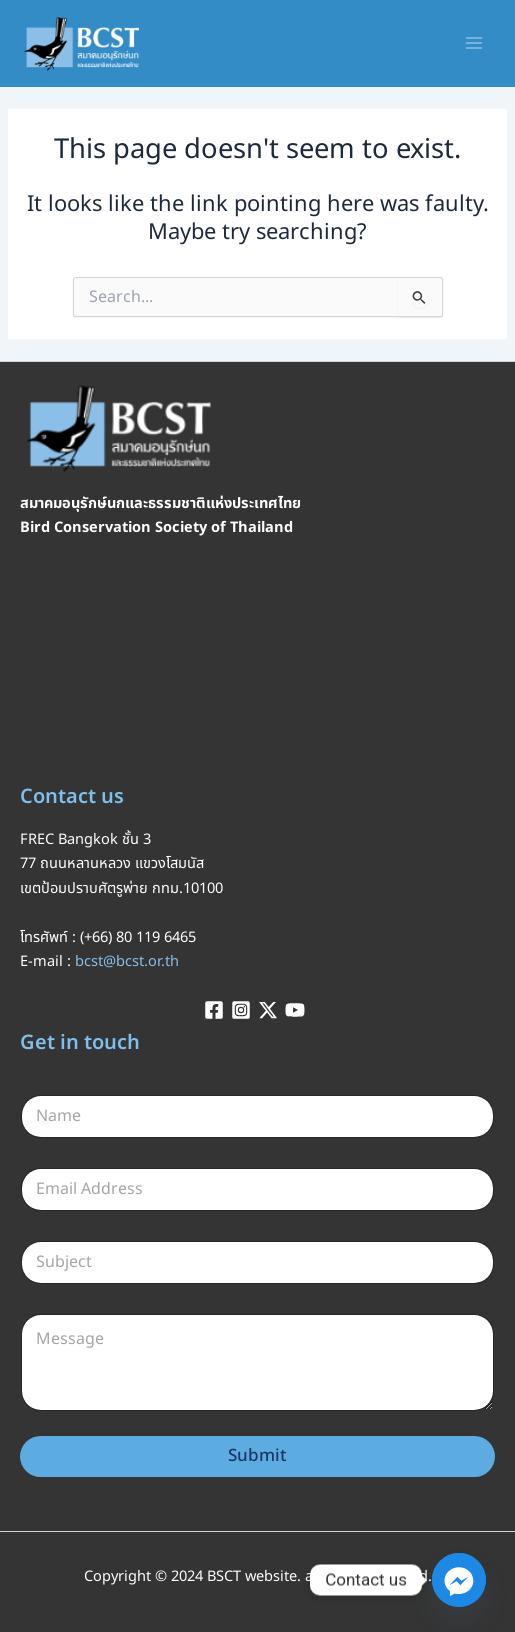  What do you see at coordinates (217, 1010) in the screenshot?
I see `[facebook]` at bounding box center [217, 1010].